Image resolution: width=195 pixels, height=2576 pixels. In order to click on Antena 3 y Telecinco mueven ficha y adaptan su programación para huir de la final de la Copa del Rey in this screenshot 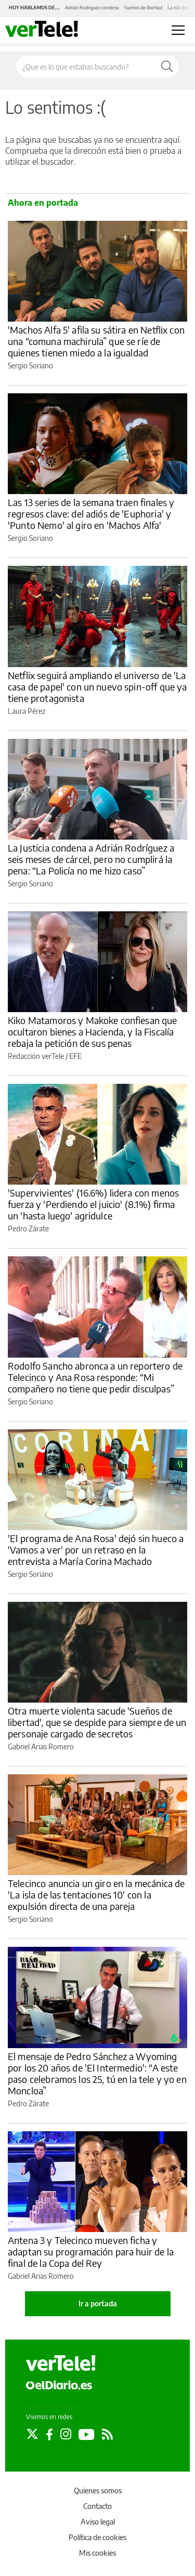, I will do `click(91, 2251)`.